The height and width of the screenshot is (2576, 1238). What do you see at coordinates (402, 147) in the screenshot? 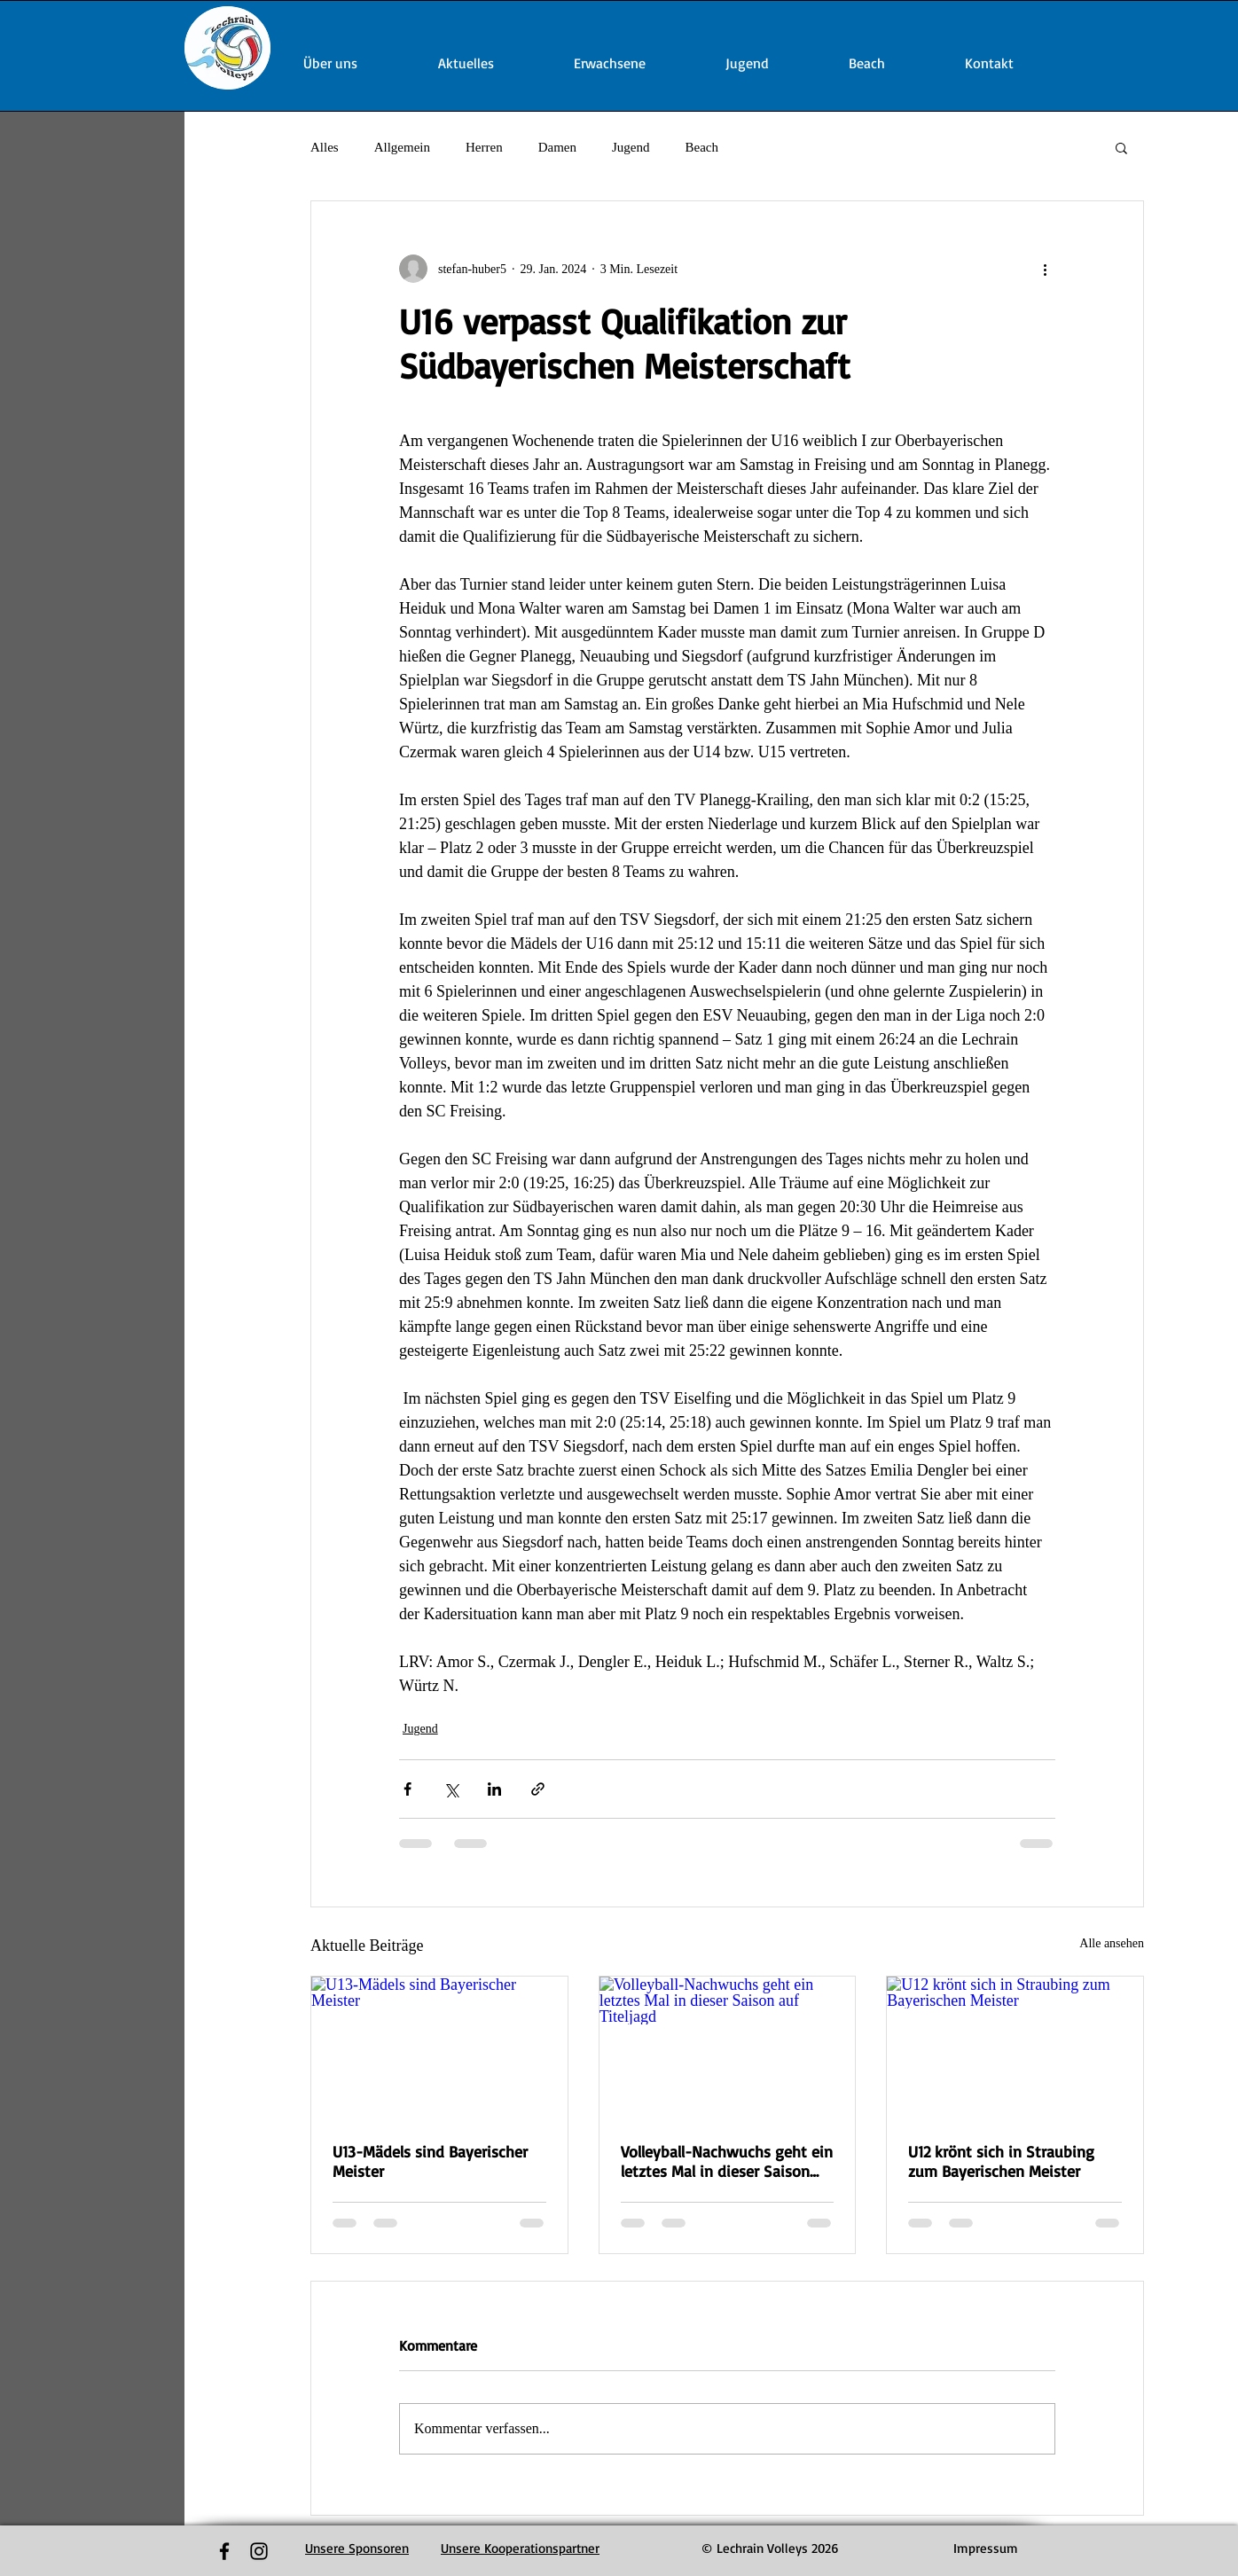
I see `Allgemein` at bounding box center [402, 147].